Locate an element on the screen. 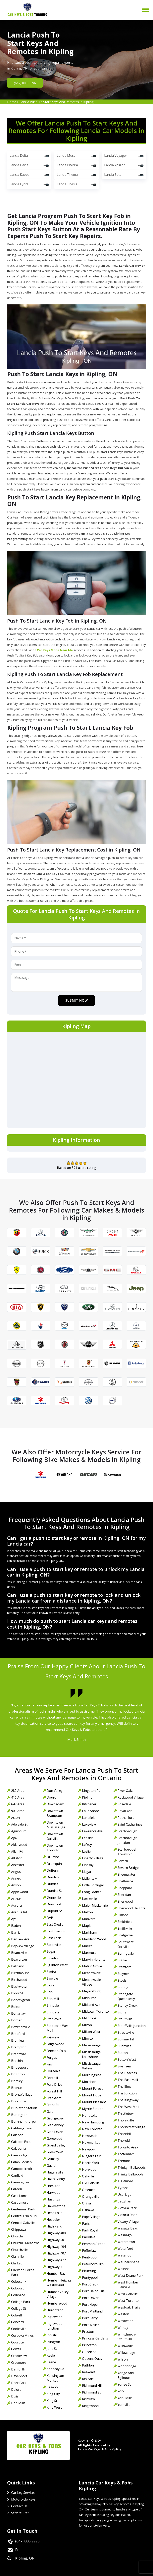 This screenshot has width=153, height=2576. Colborne is located at coordinates (18, 2295).